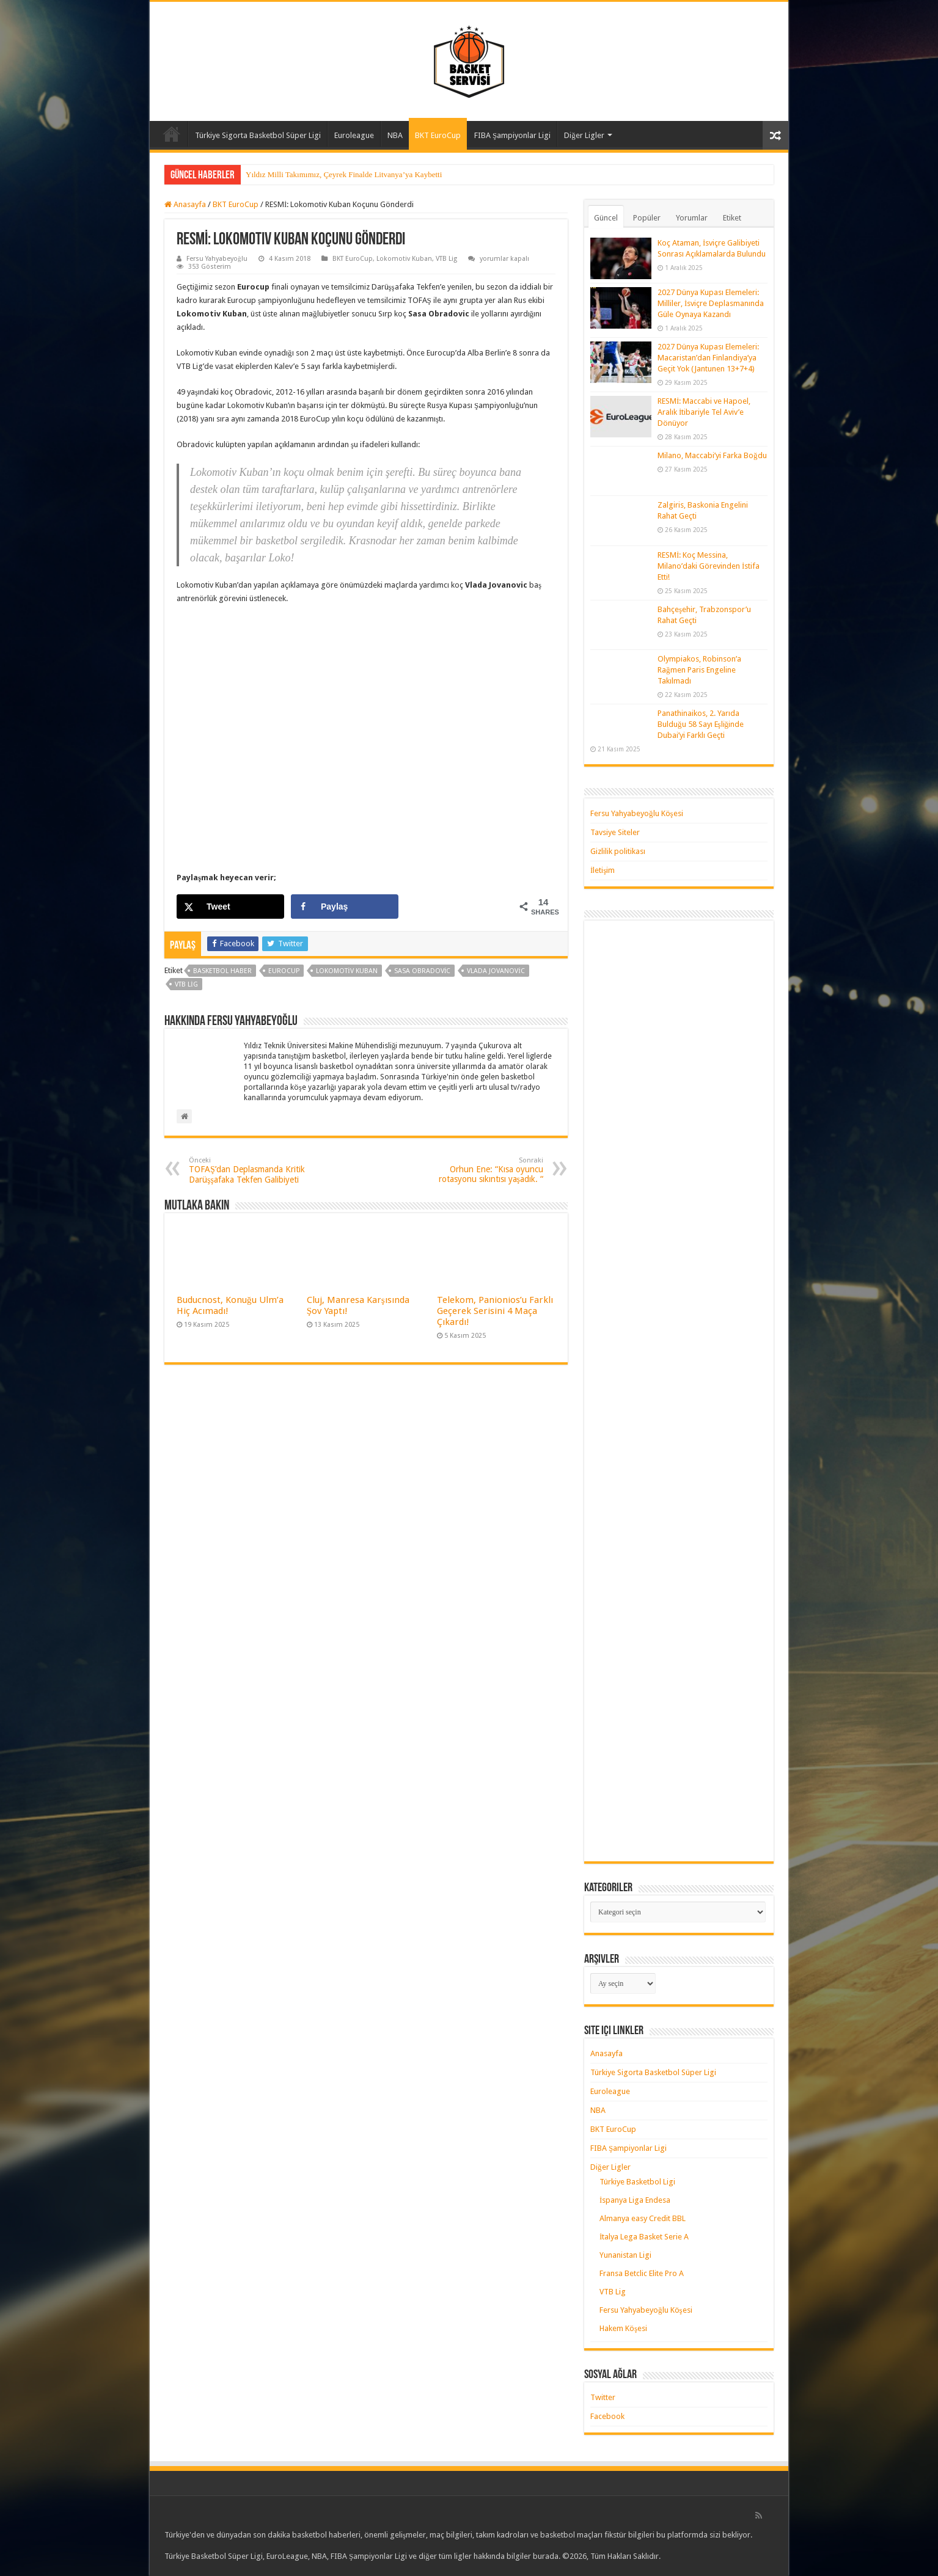  Describe the element at coordinates (404, 259) in the screenshot. I see `Lokomotiv Kuban` at that location.